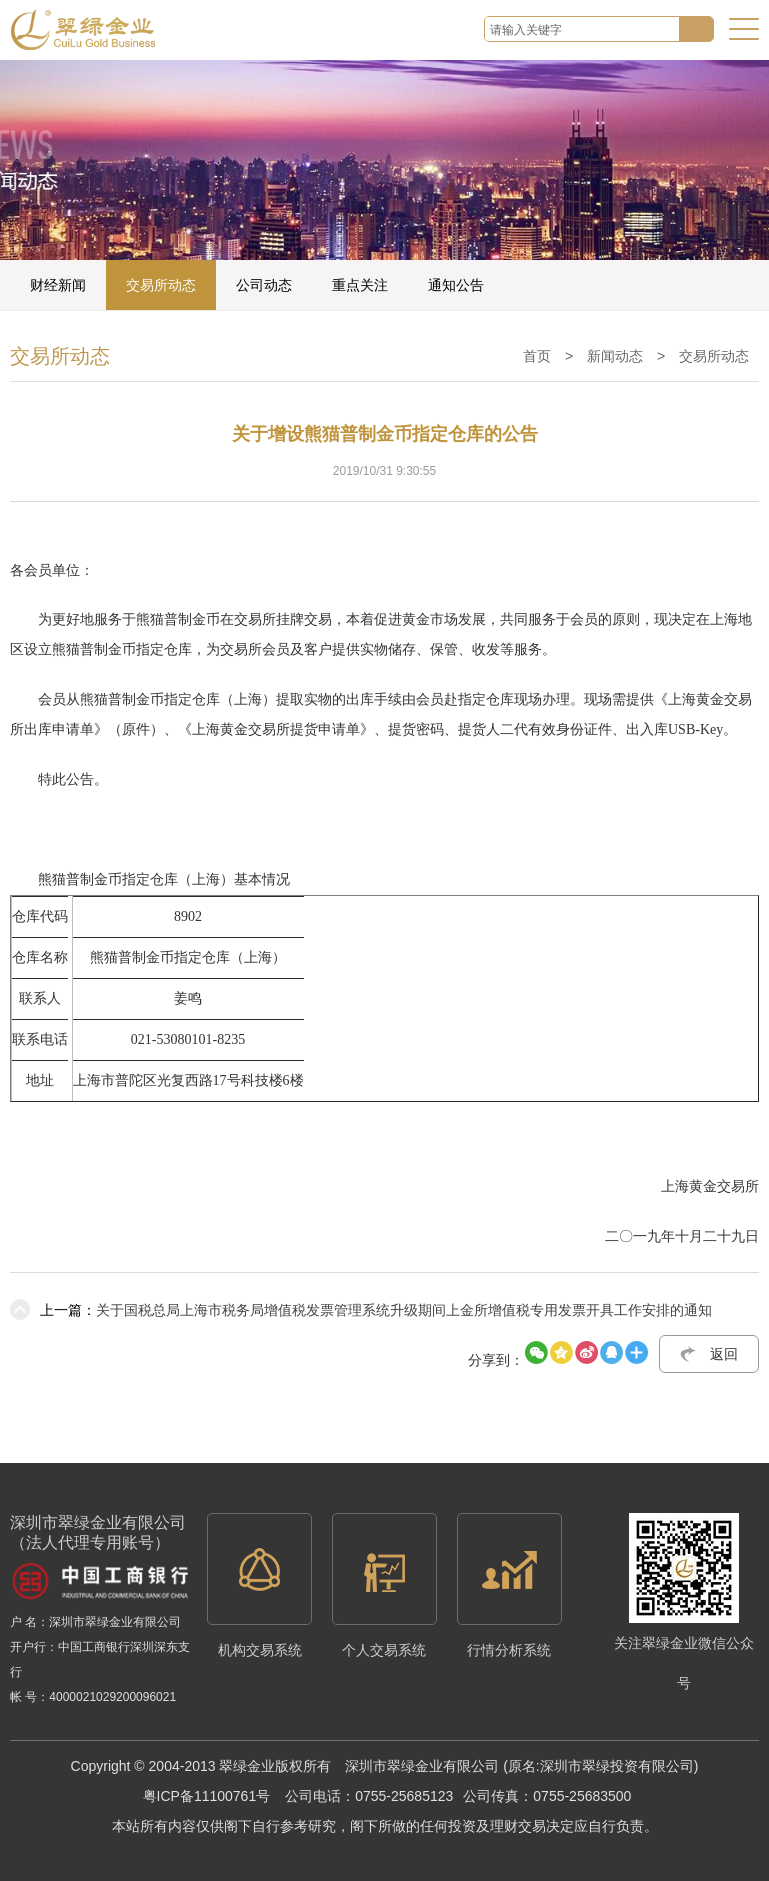  I want to click on 公司动态, so click(264, 285).